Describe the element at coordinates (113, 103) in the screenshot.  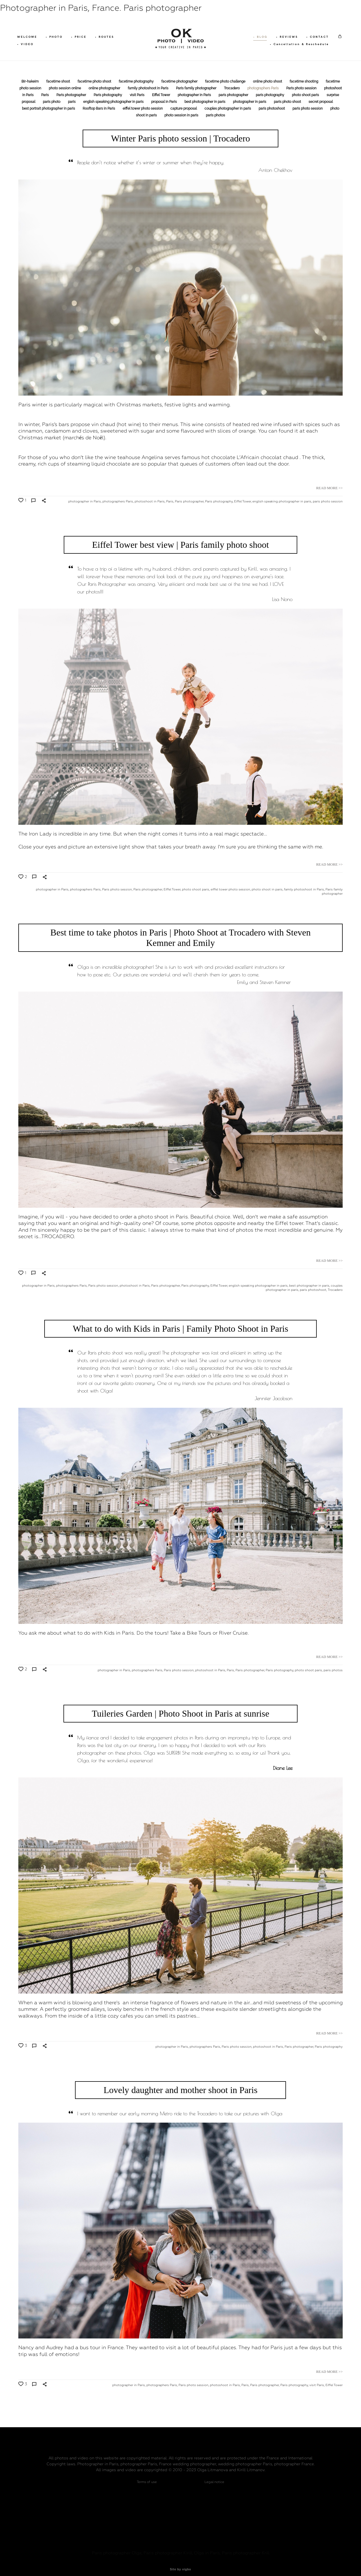
I see `english speaking photographer in paris` at that location.